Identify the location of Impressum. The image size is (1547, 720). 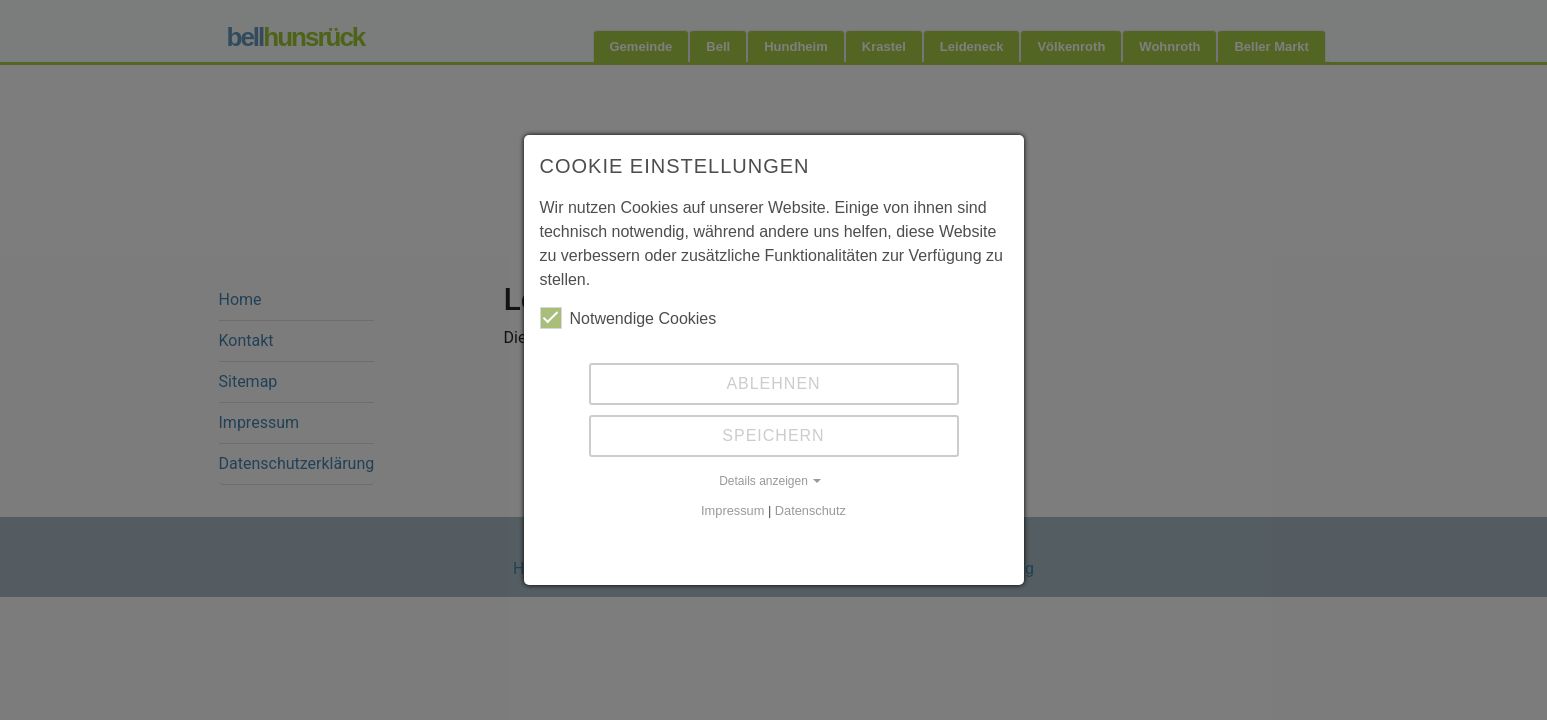
(732, 510).